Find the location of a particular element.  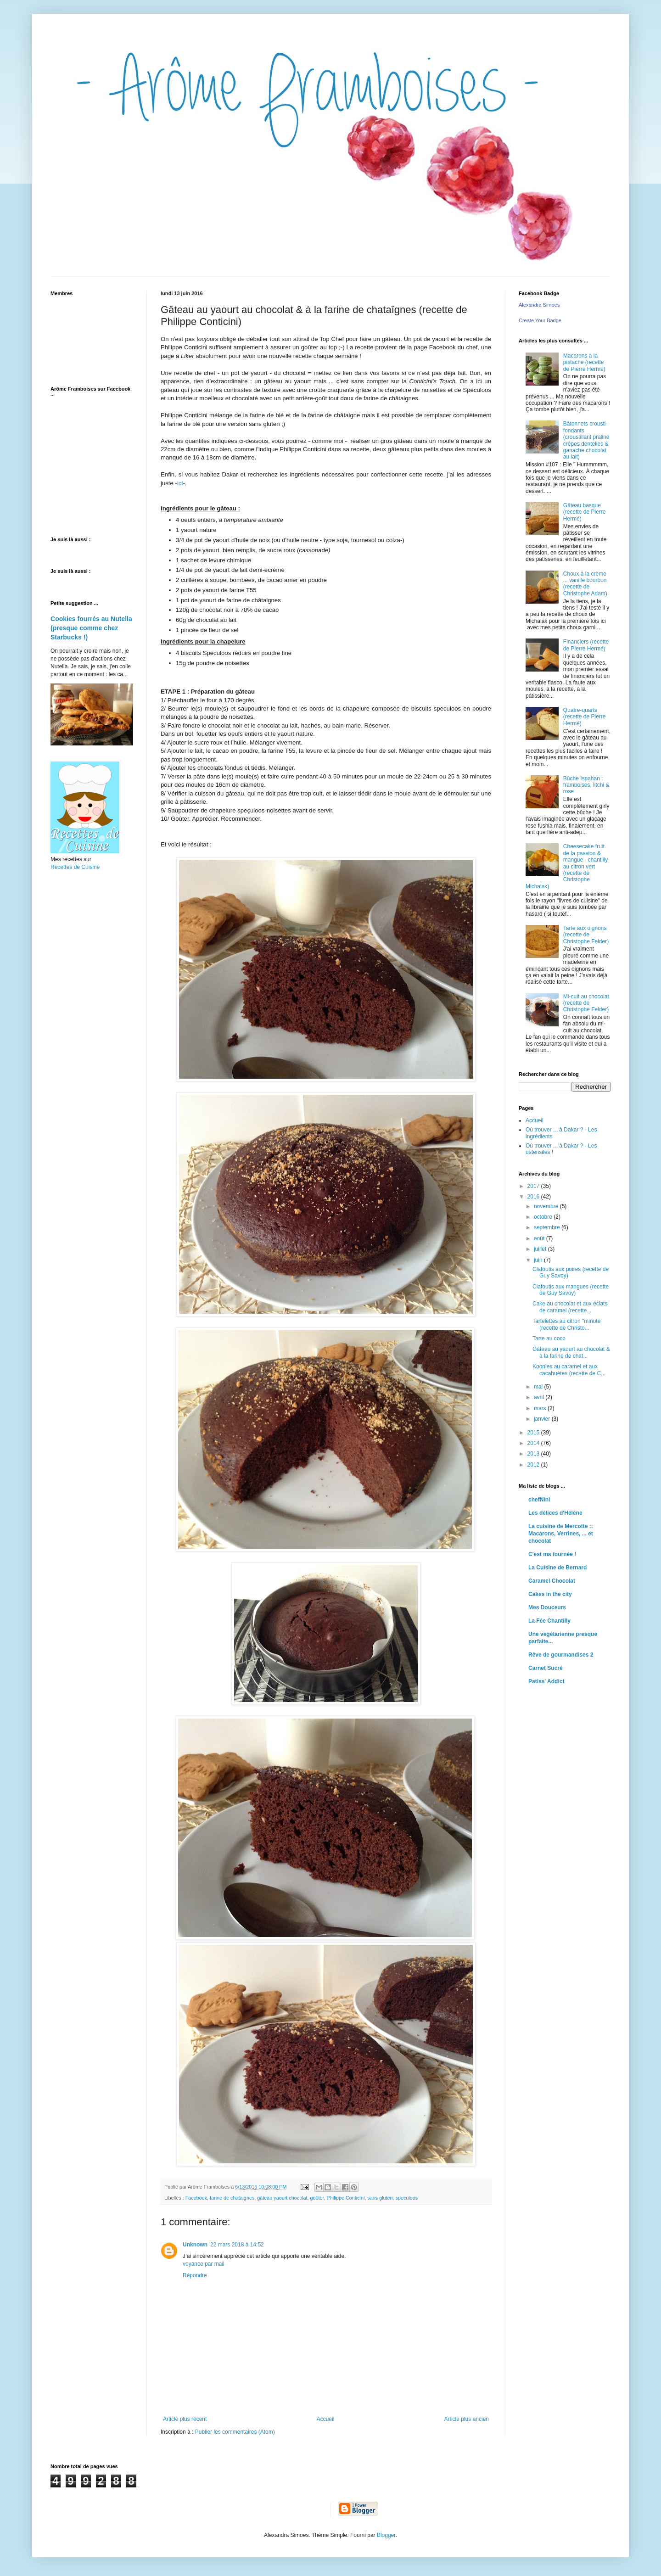

Mi-cuit au chocolat (recette de Christophe Felder) is located at coordinates (586, 1003).